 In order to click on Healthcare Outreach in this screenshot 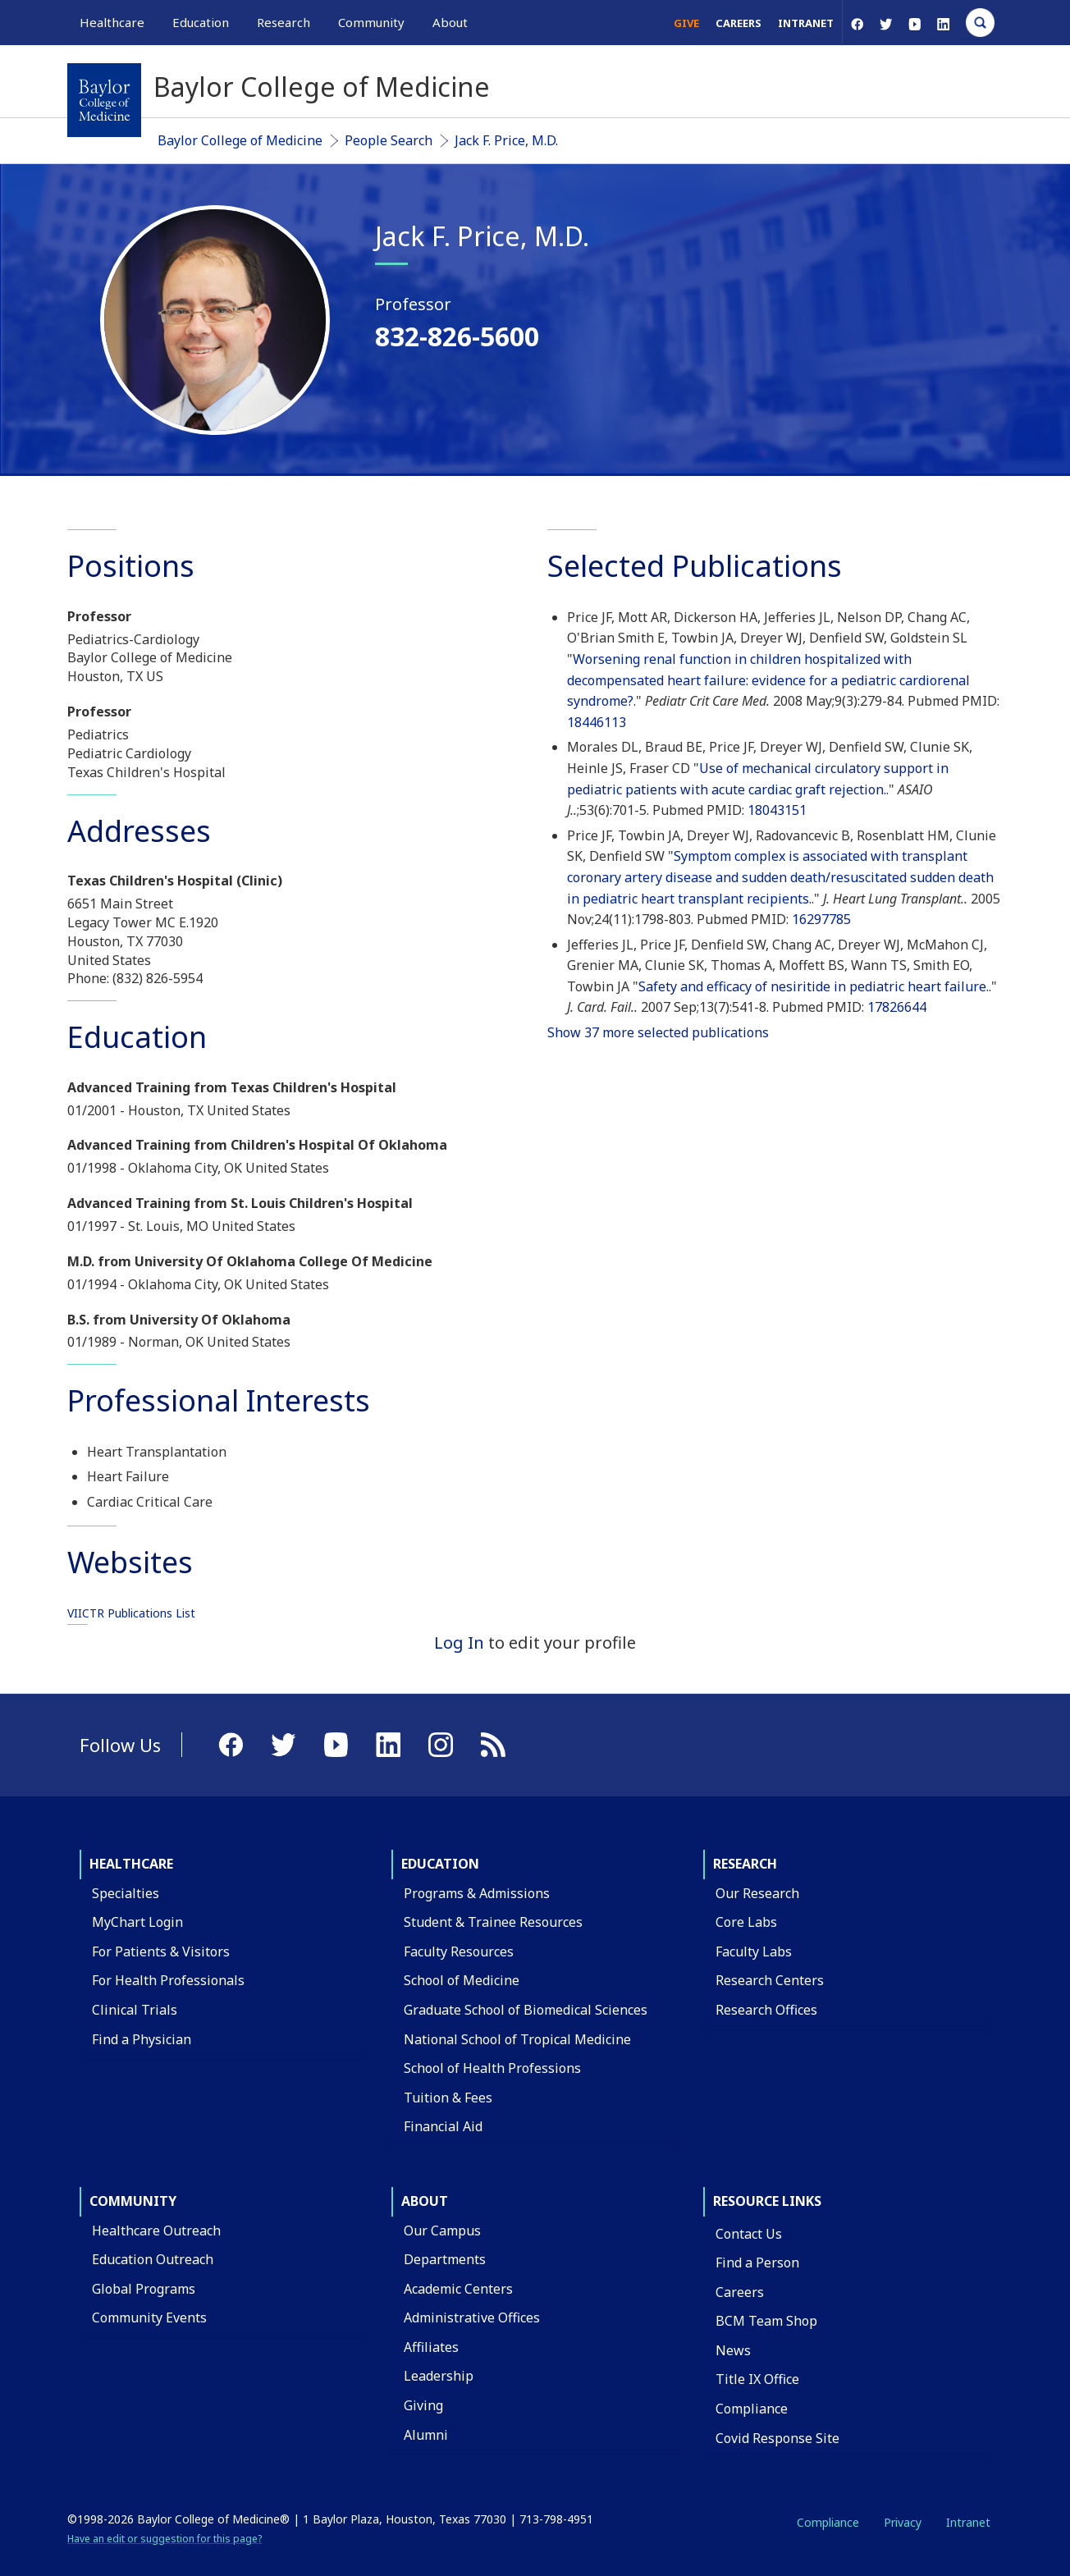, I will do `click(156, 2230)`.